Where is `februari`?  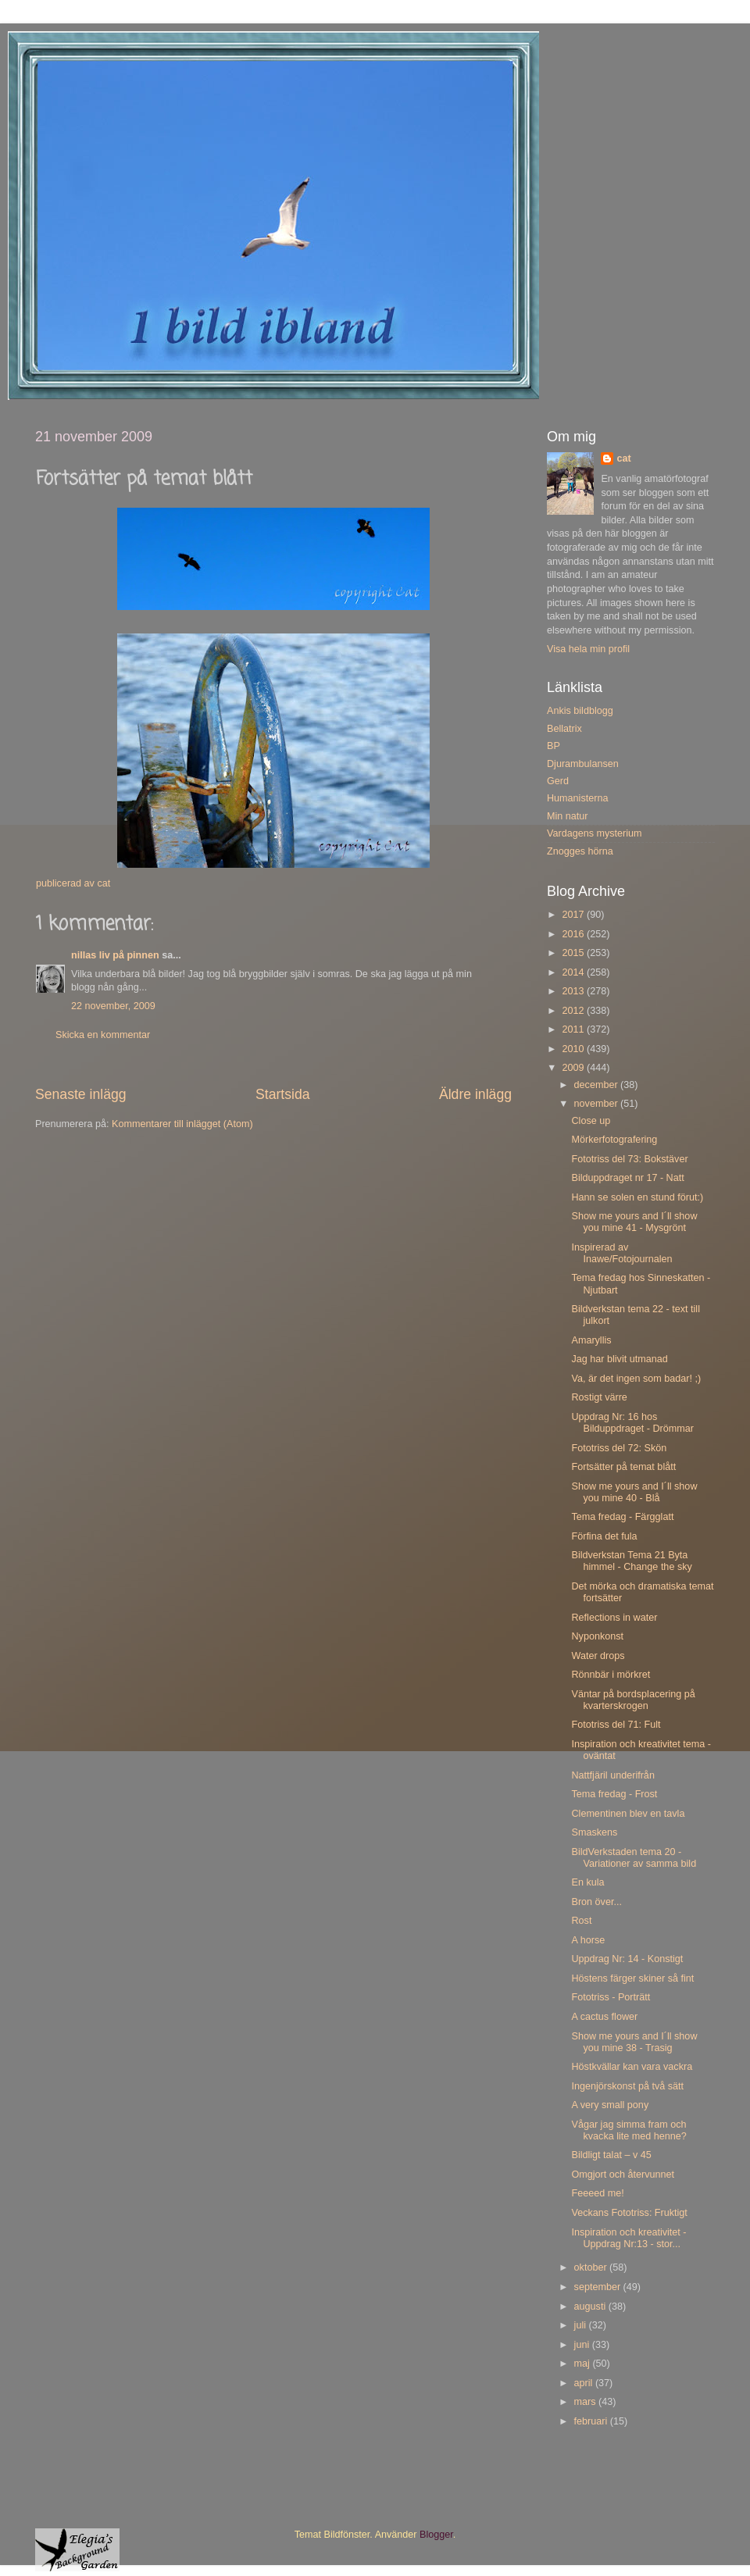
februari is located at coordinates (592, 2421).